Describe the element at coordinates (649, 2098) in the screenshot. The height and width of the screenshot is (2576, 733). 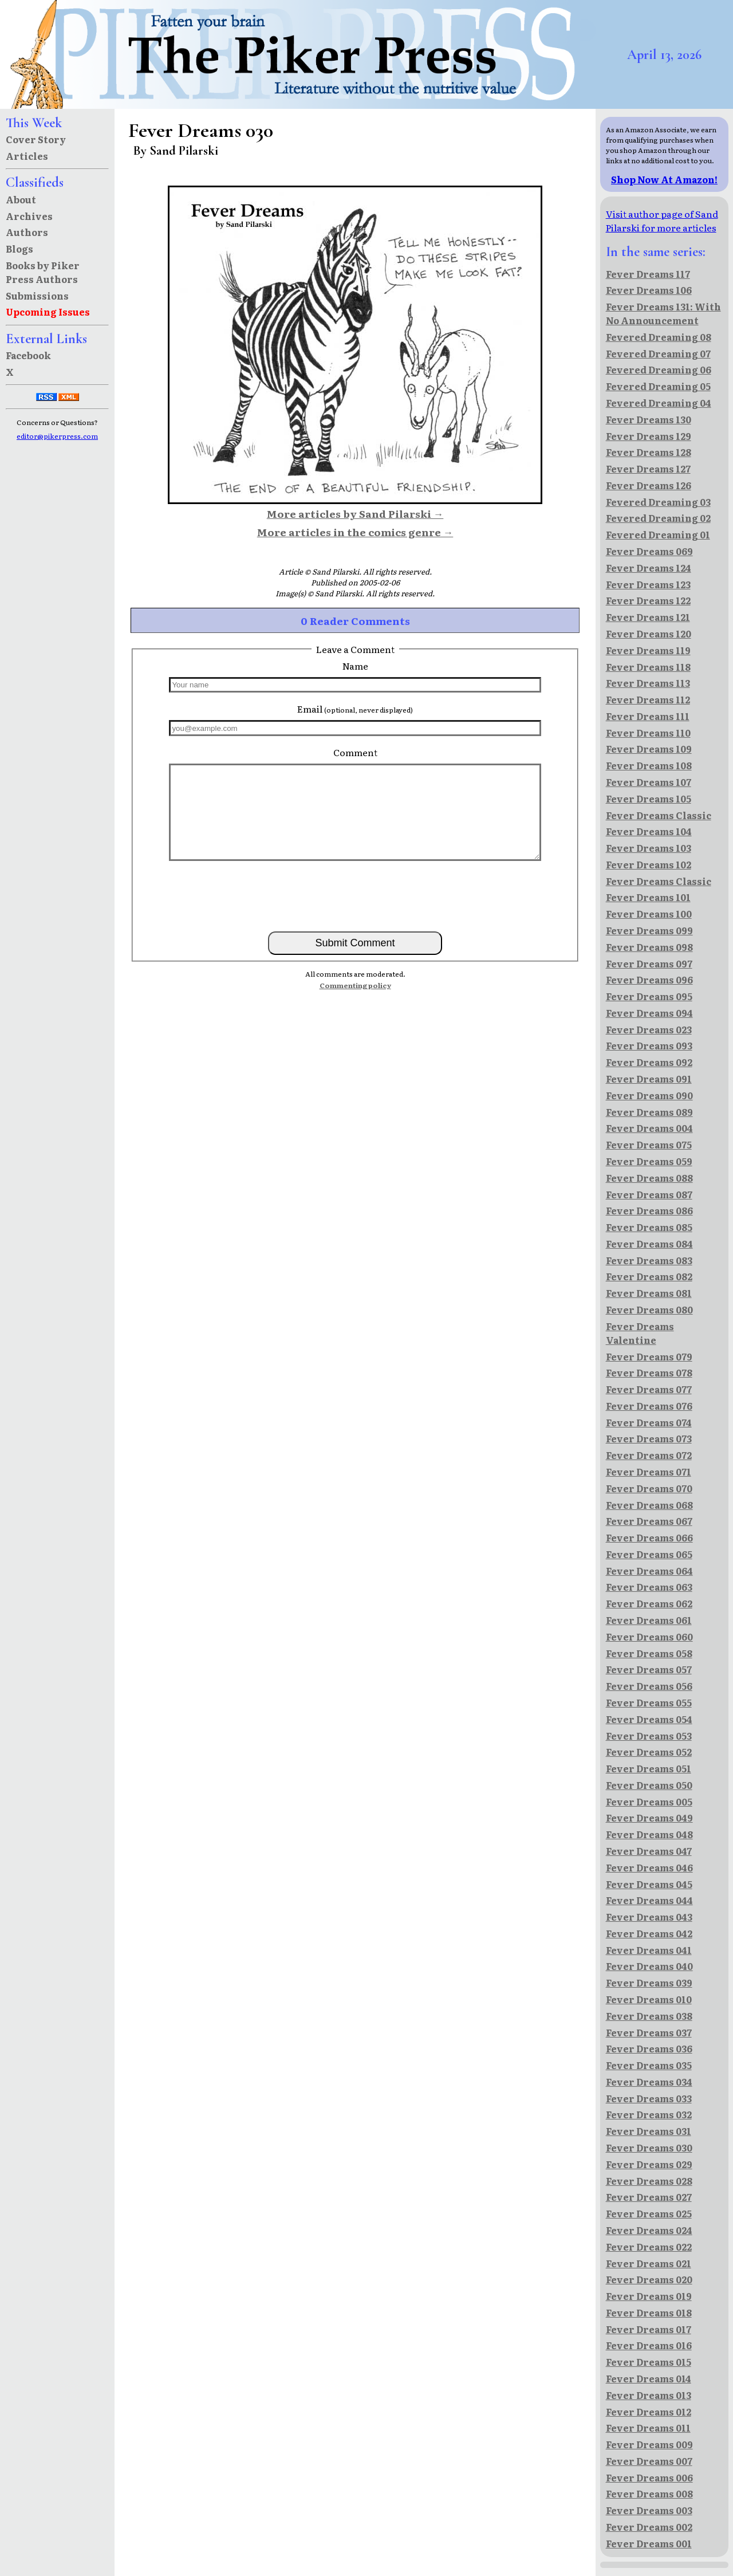
I see `Fever Dreams 033` at that location.